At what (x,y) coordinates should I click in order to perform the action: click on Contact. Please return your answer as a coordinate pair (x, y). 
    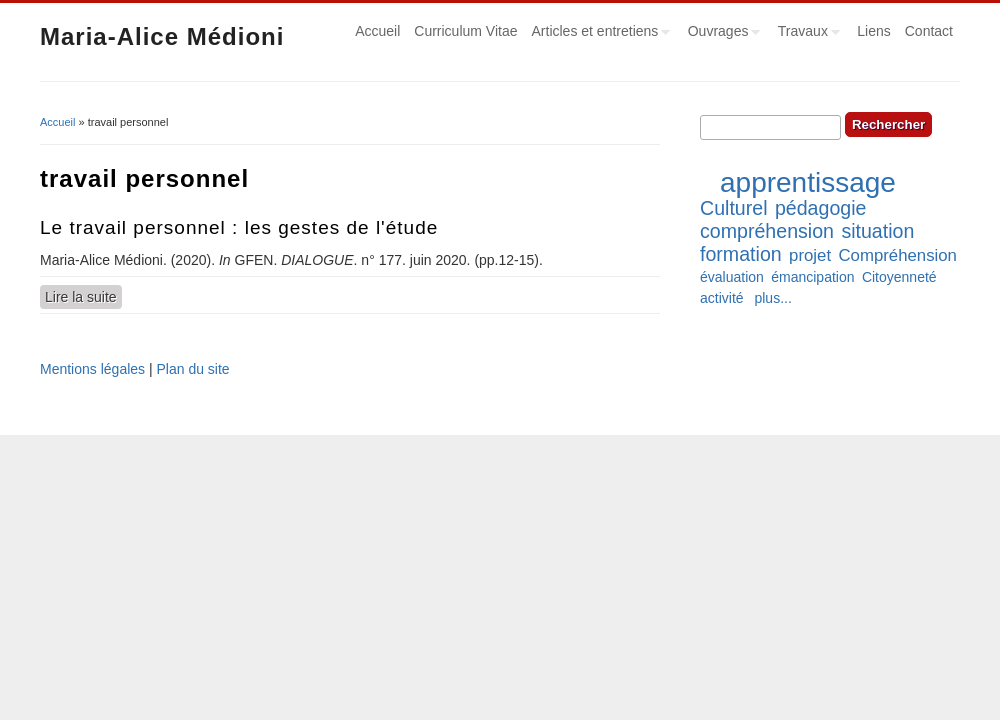
    Looking at the image, I should click on (929, 31).